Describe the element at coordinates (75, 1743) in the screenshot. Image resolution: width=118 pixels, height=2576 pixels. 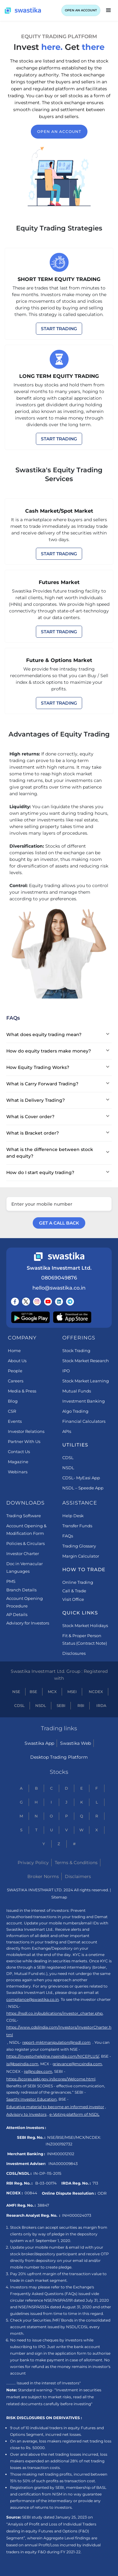
I see `Swastika Web` at that location.